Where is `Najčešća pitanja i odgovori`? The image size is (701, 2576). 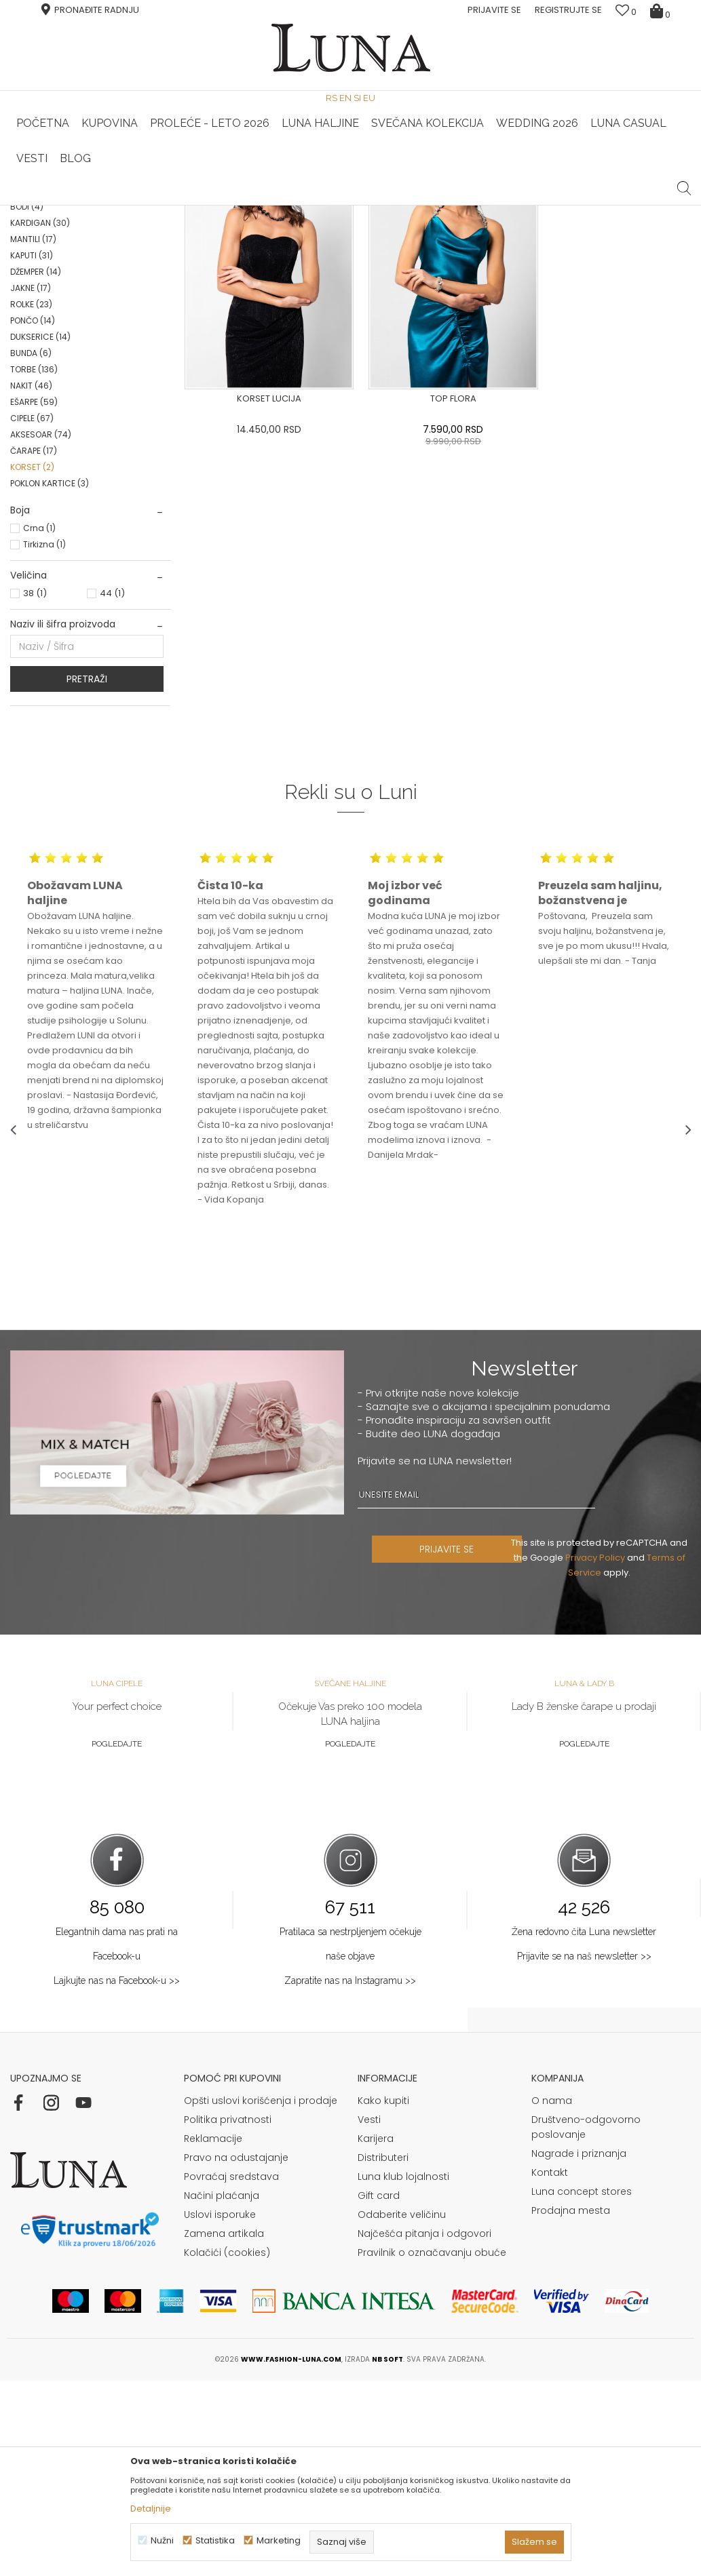
Najčešća pitanja i odgovori is located at coordinates (424, 2429).